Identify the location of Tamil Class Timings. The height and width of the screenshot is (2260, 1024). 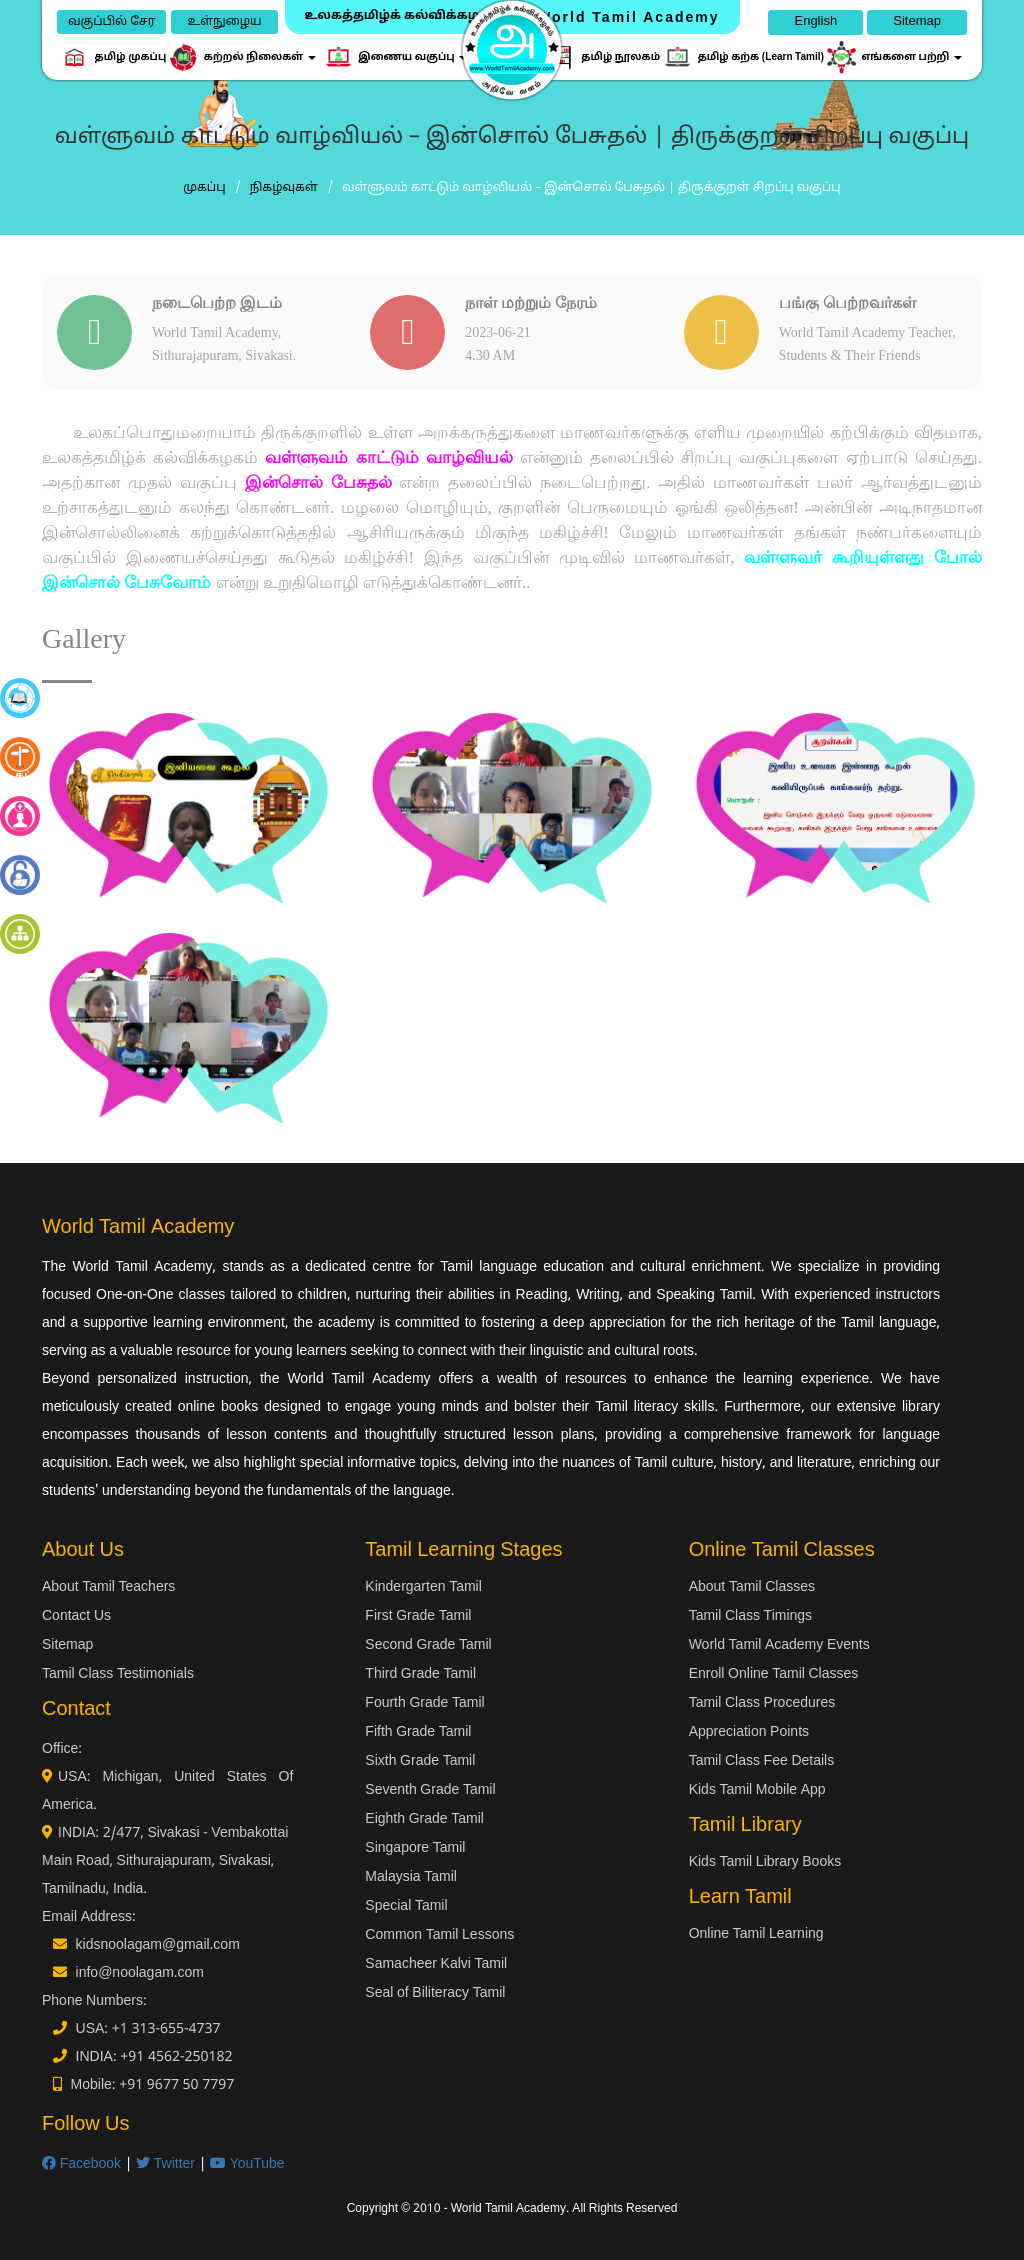
(750, 1616).